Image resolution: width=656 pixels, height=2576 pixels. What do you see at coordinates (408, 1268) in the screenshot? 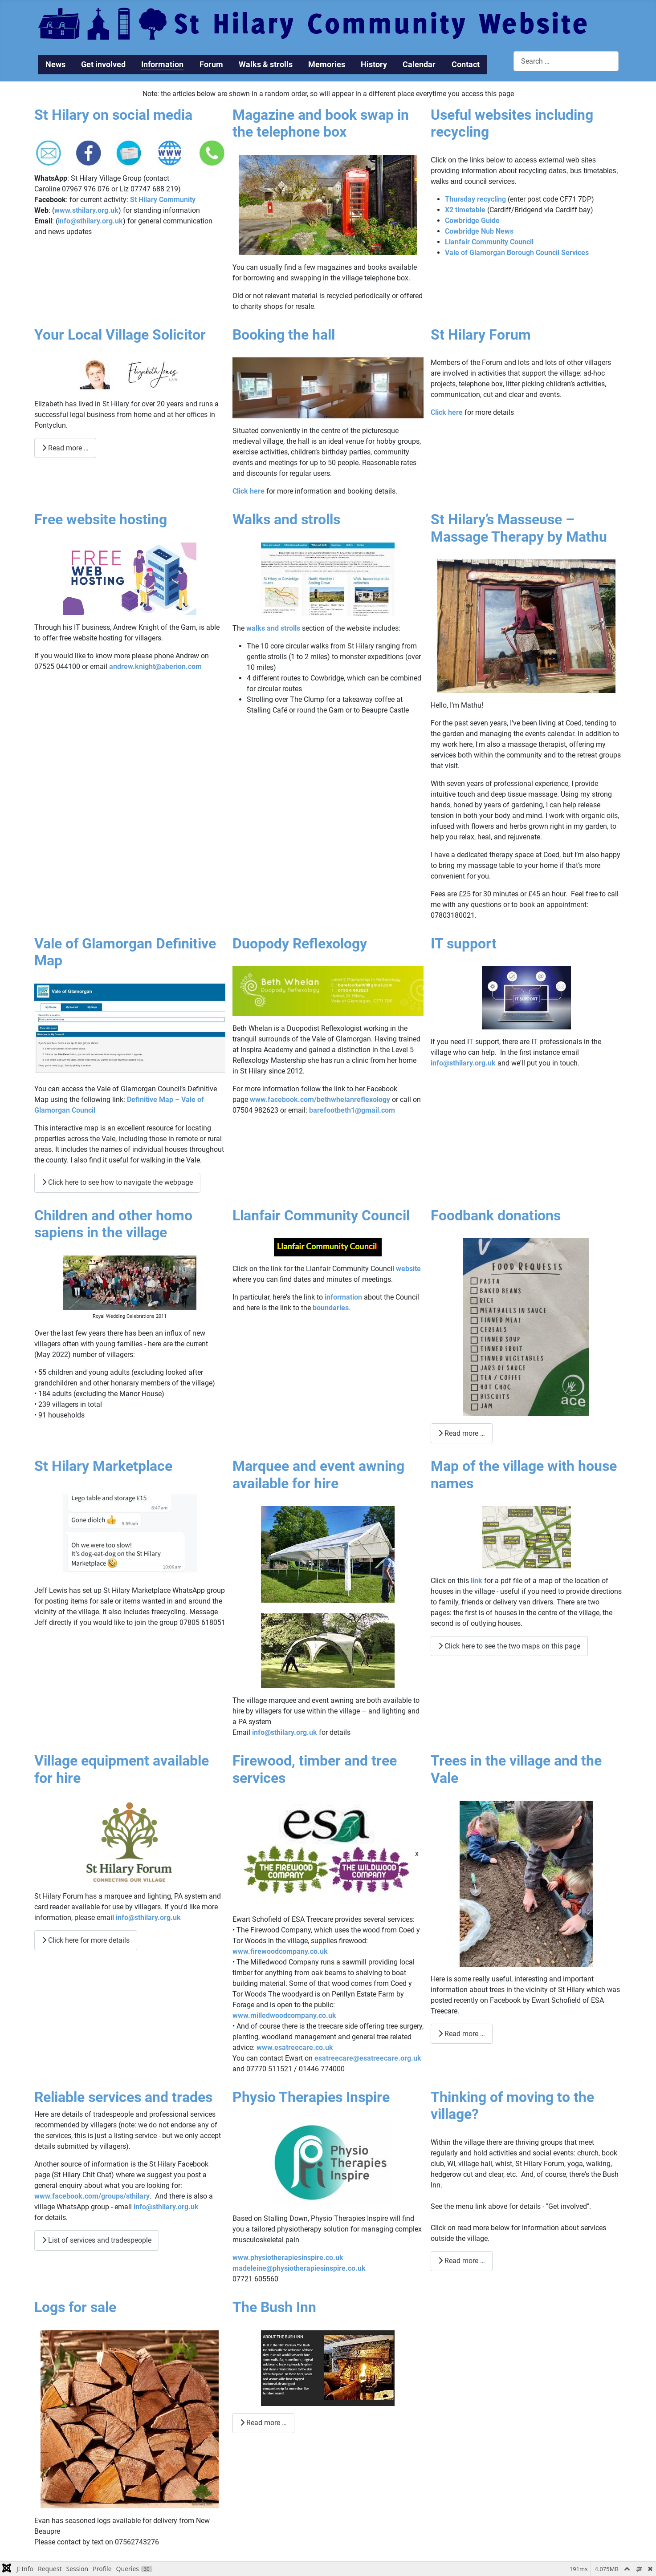
I see `website` at bounding box center [408, 1268].